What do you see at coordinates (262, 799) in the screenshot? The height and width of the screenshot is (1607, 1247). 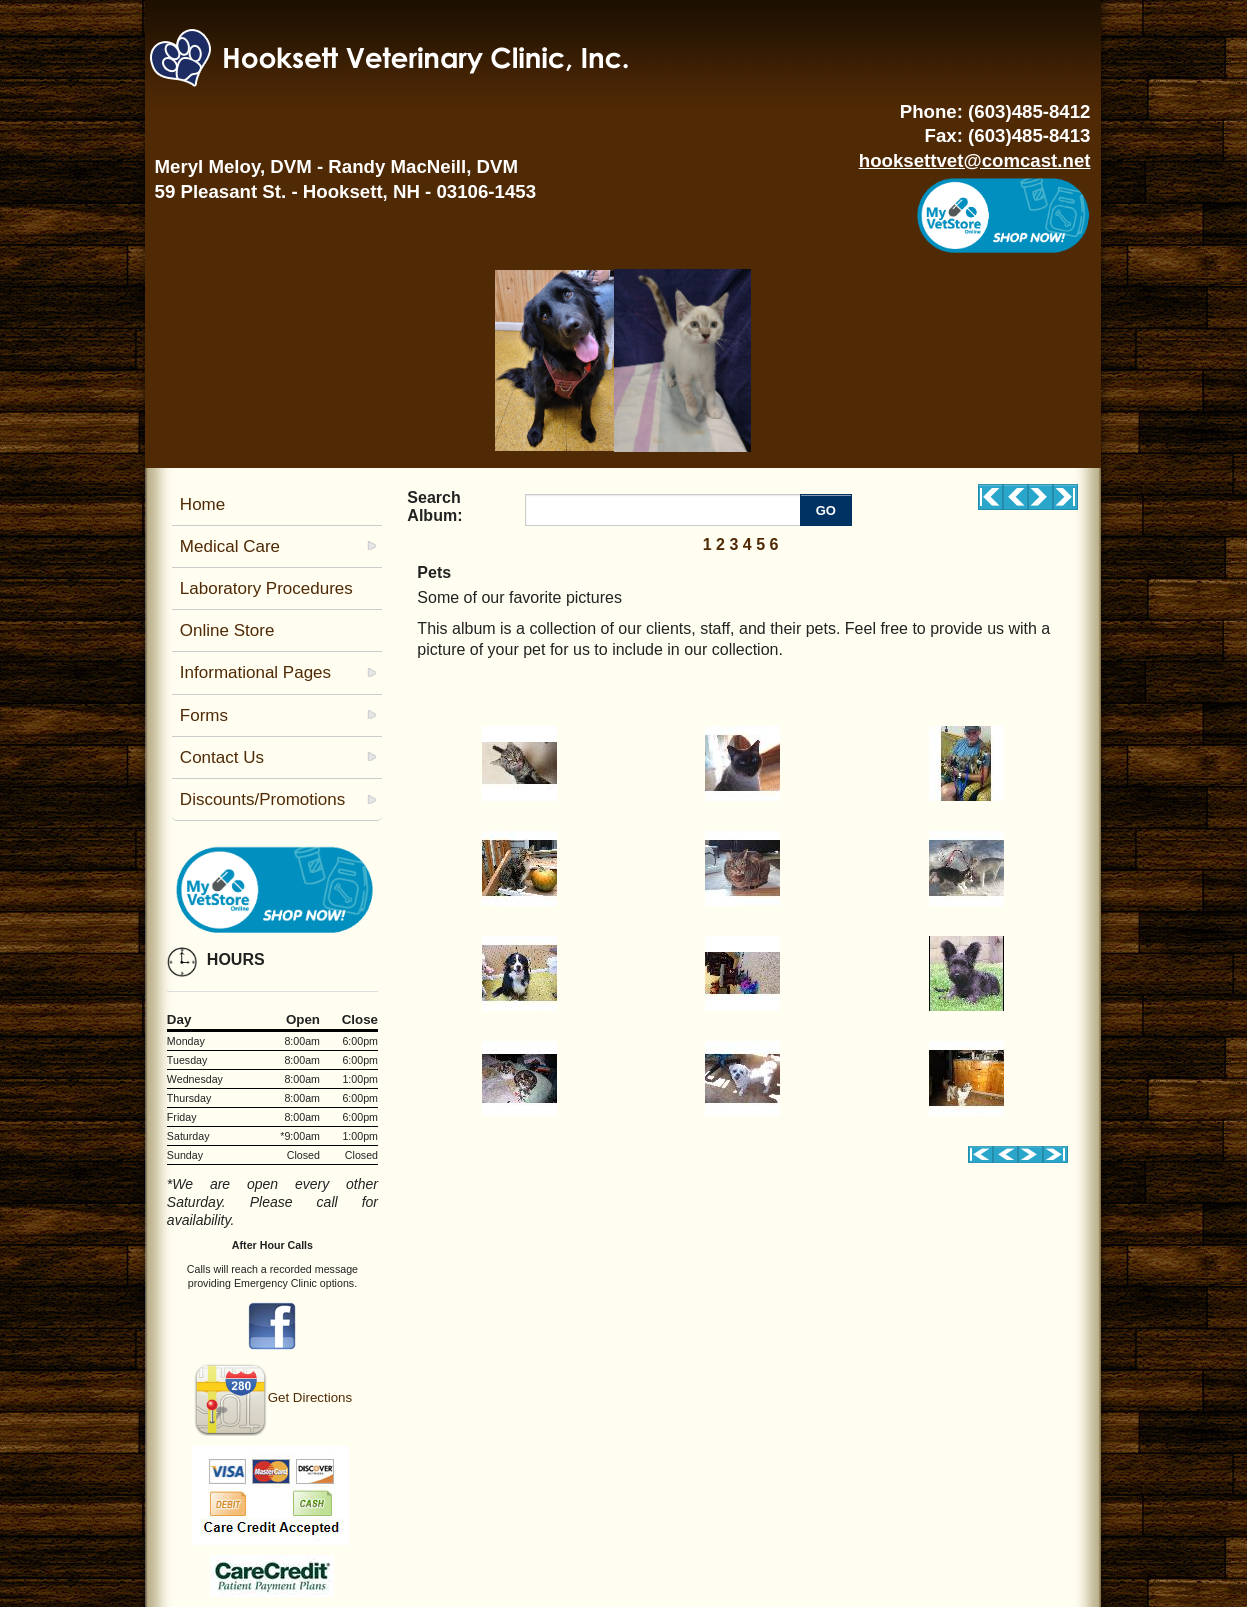 I see `Discounts/Promotions` at bounding box center [262, 799].